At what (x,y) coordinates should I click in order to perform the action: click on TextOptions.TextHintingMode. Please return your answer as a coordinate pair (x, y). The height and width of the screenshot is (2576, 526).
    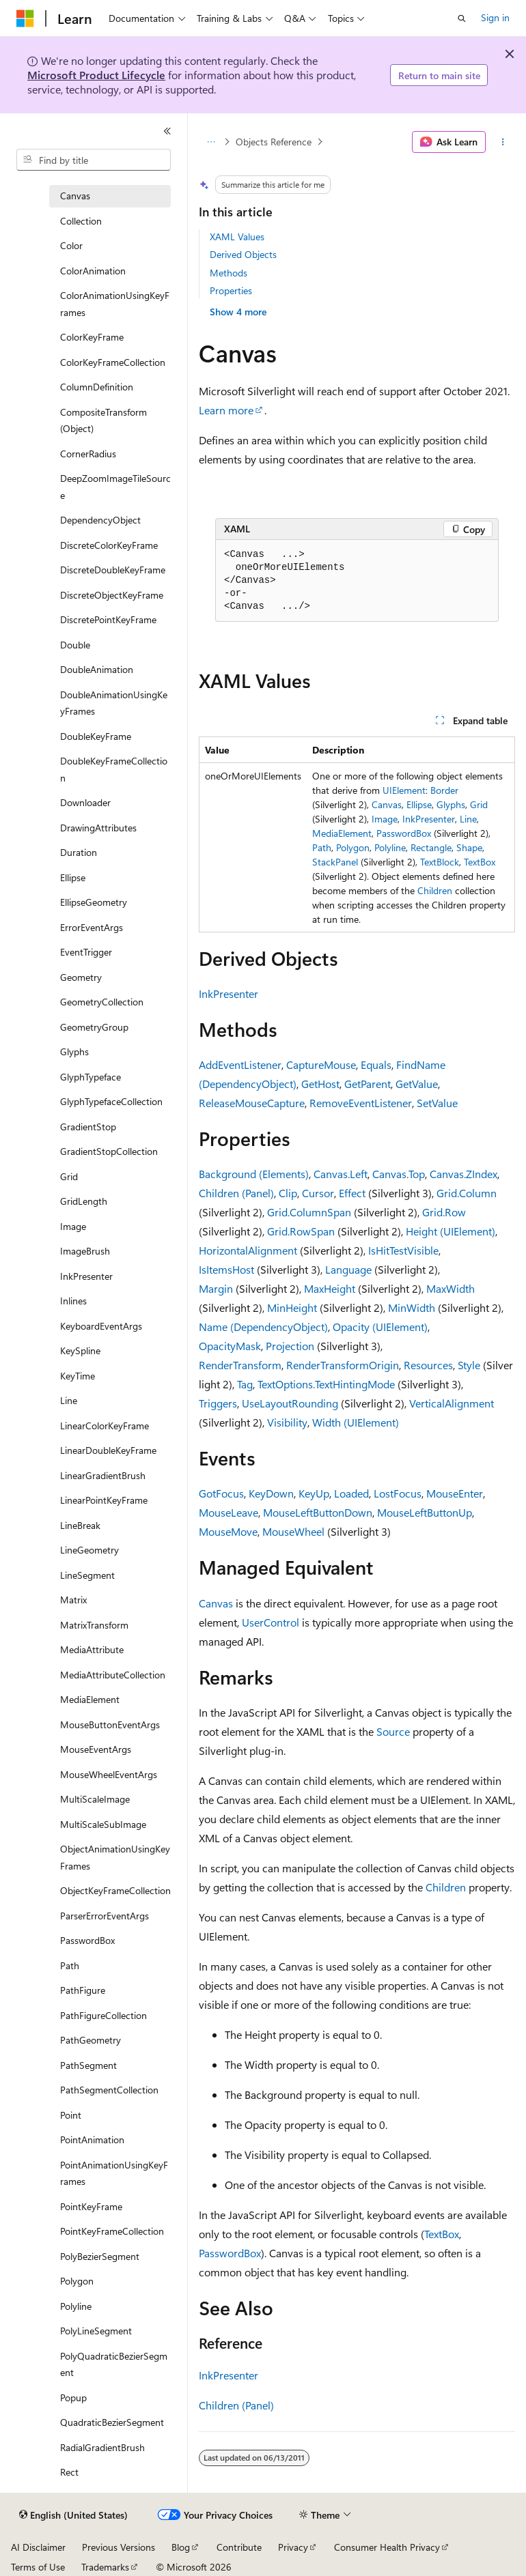
    Looking at the image, I should click on (326, 1384).